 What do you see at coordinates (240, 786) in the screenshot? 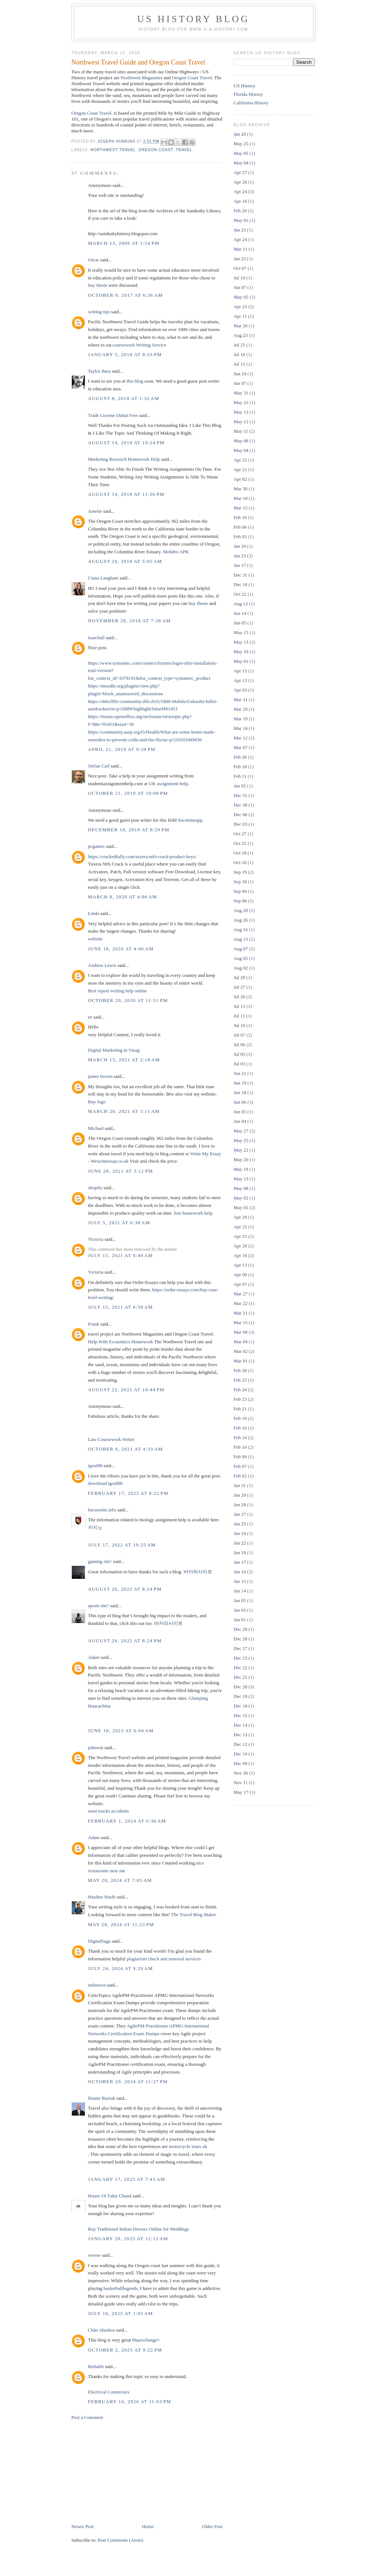
I see `Jan 02` at bounding box center [240, 786].